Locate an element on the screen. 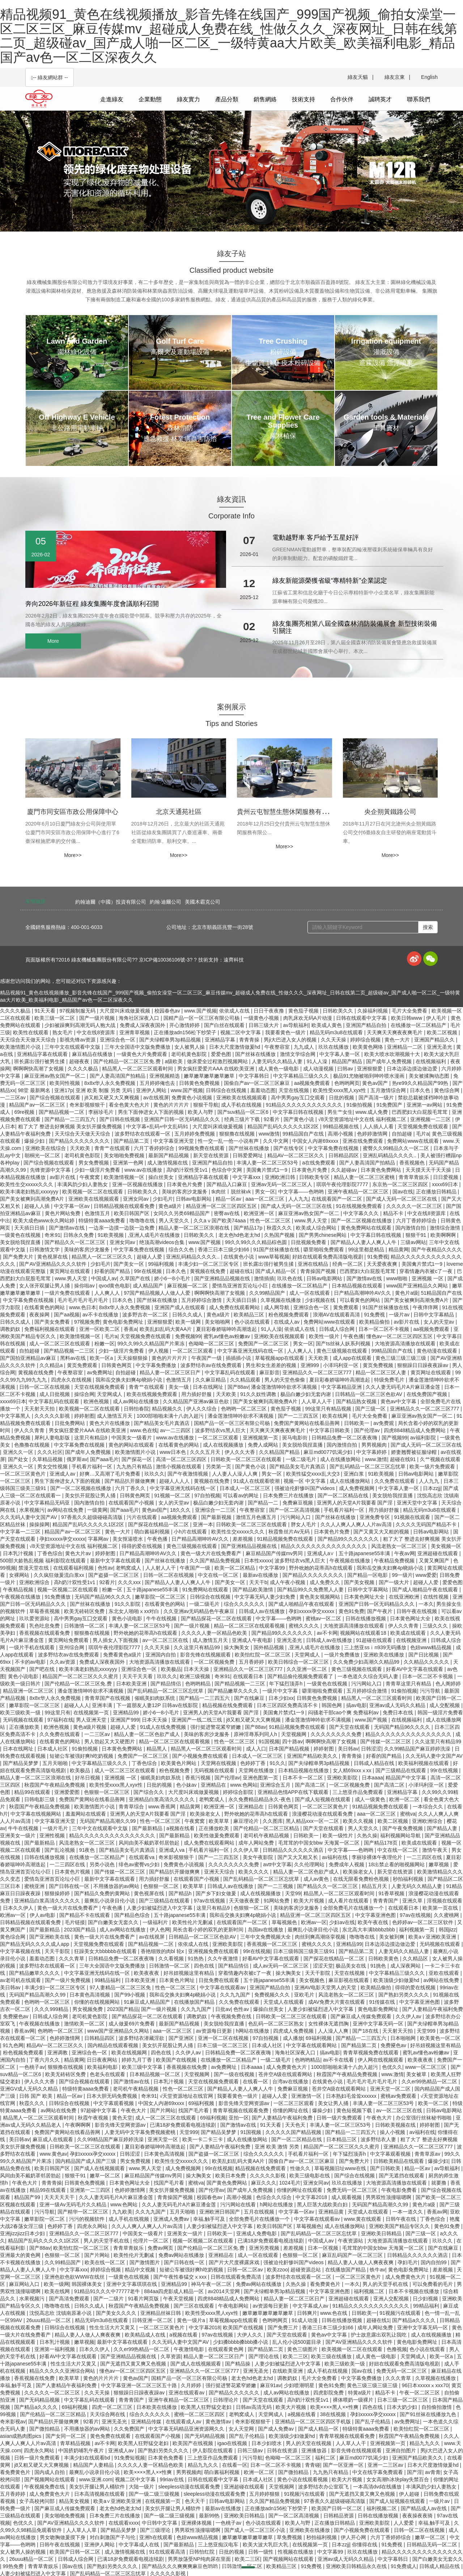 The height and width of the screenshot is (2576, 463). 亚洲精品一区二区三区四区手机版 is located at coordinates (313, 2421).